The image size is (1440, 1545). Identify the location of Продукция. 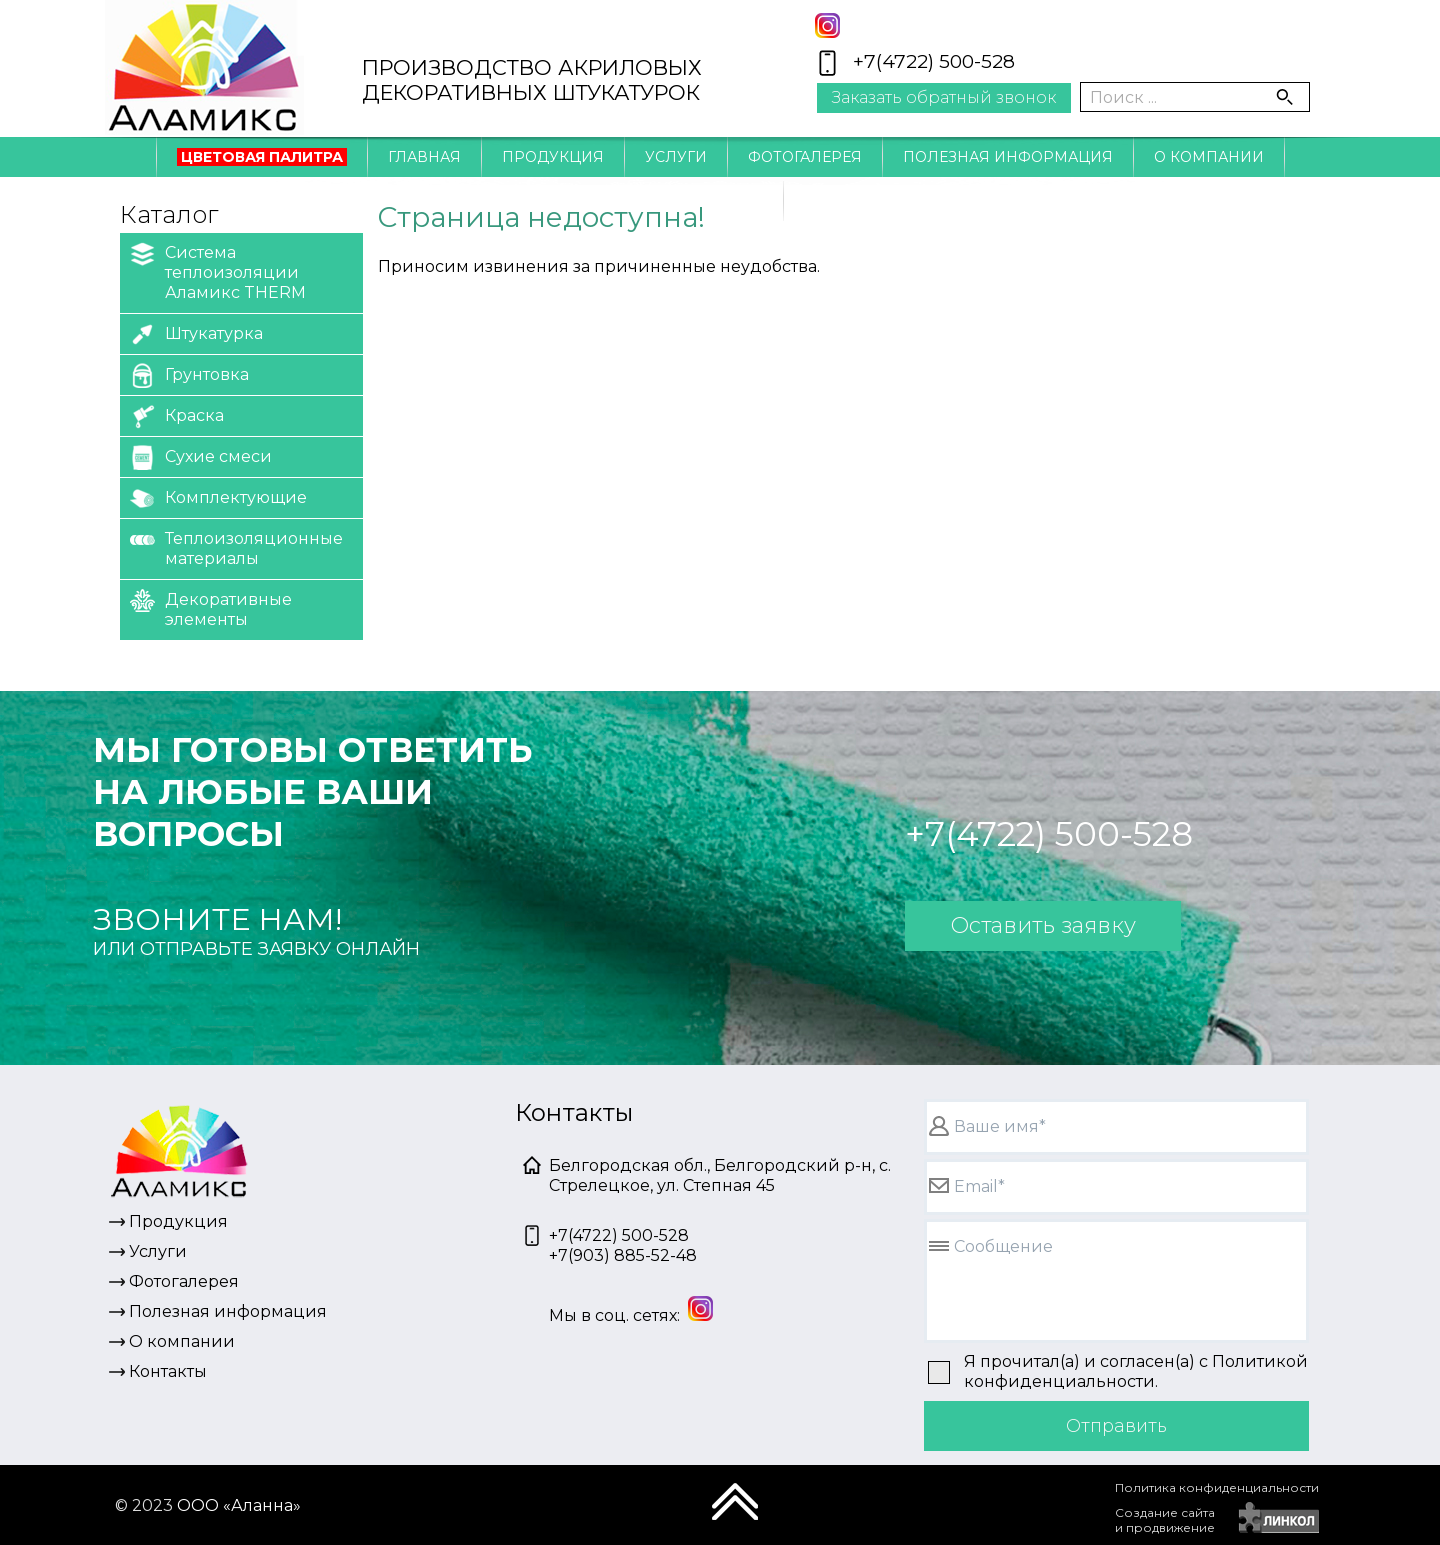
(553, 157).